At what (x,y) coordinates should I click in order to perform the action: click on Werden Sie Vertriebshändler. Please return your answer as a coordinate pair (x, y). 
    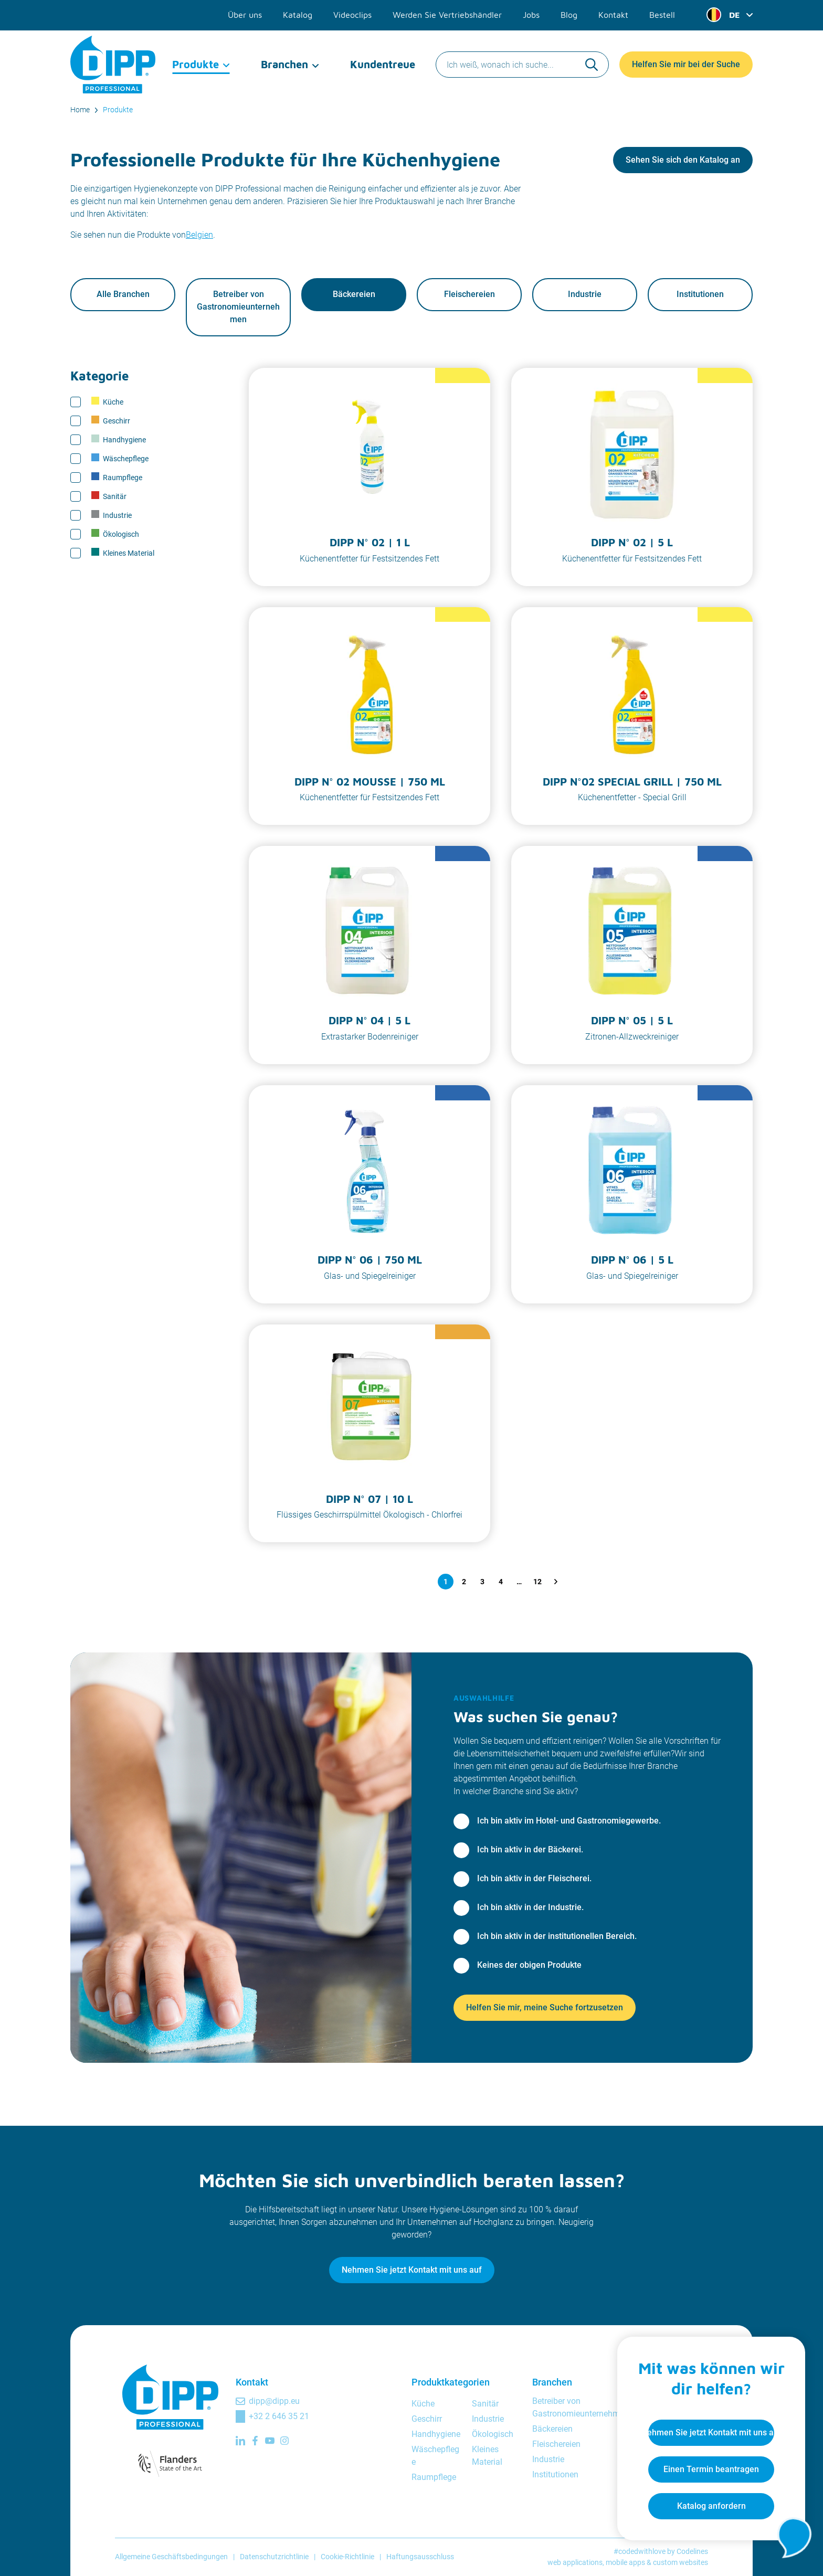
    Looking at the image, I should click on (447, 14).